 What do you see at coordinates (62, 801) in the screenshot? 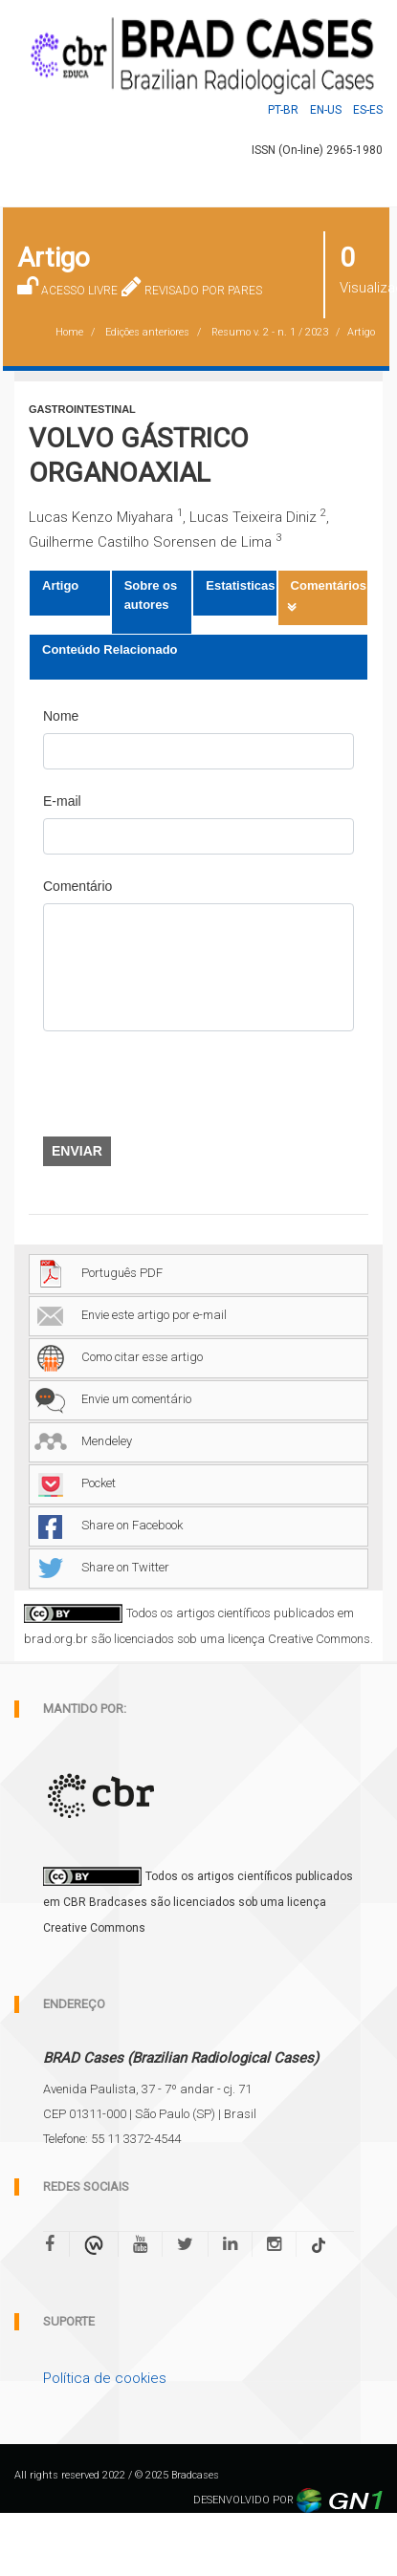
I see `E-mail` at bounding box center [62, 801].